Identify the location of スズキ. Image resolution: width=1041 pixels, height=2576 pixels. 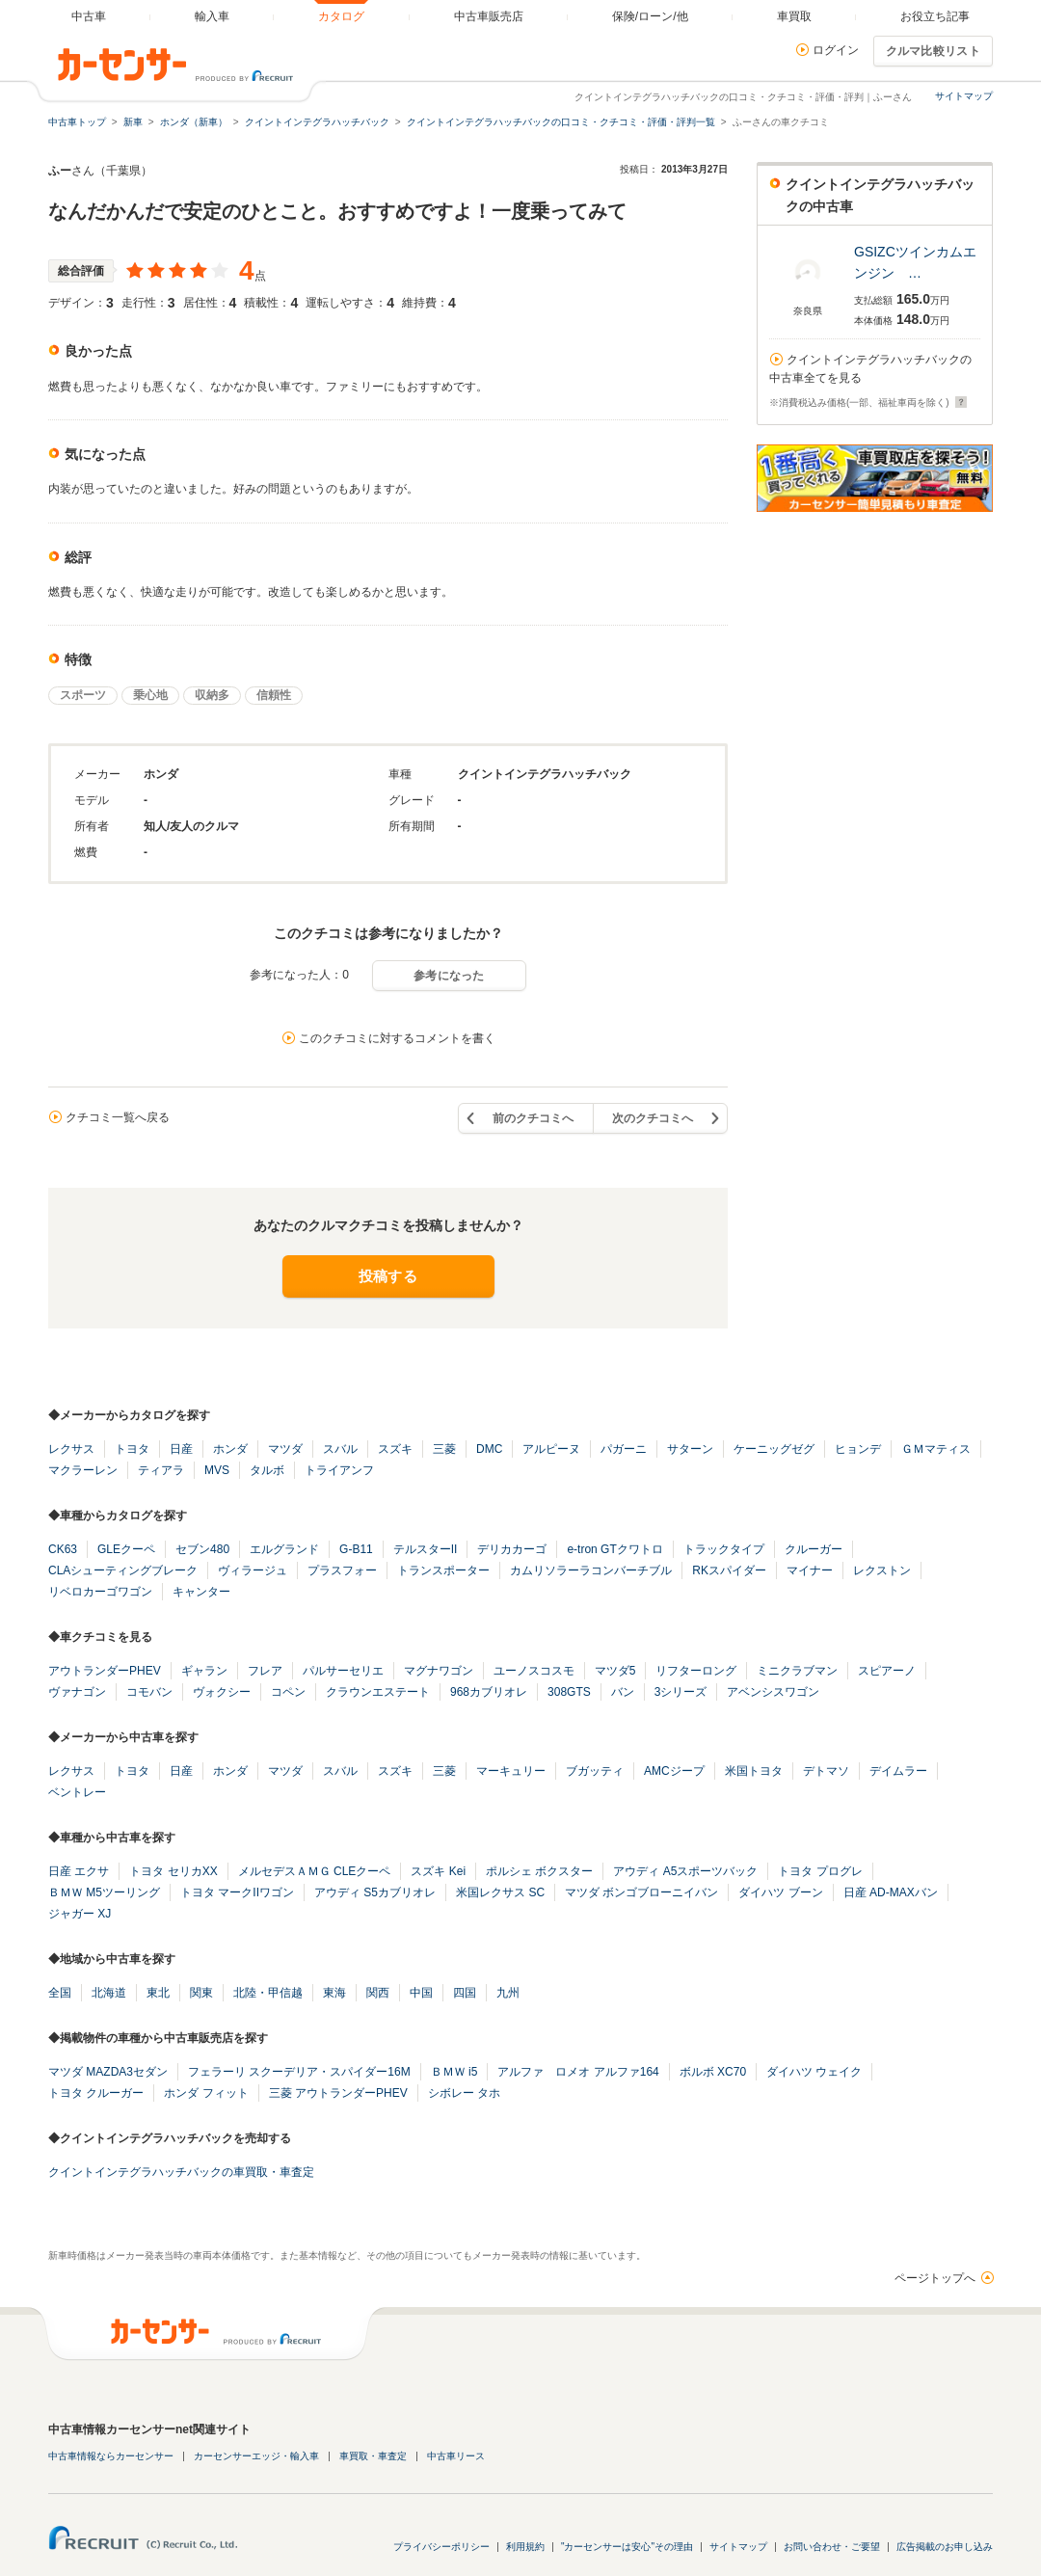
(395, 1449).